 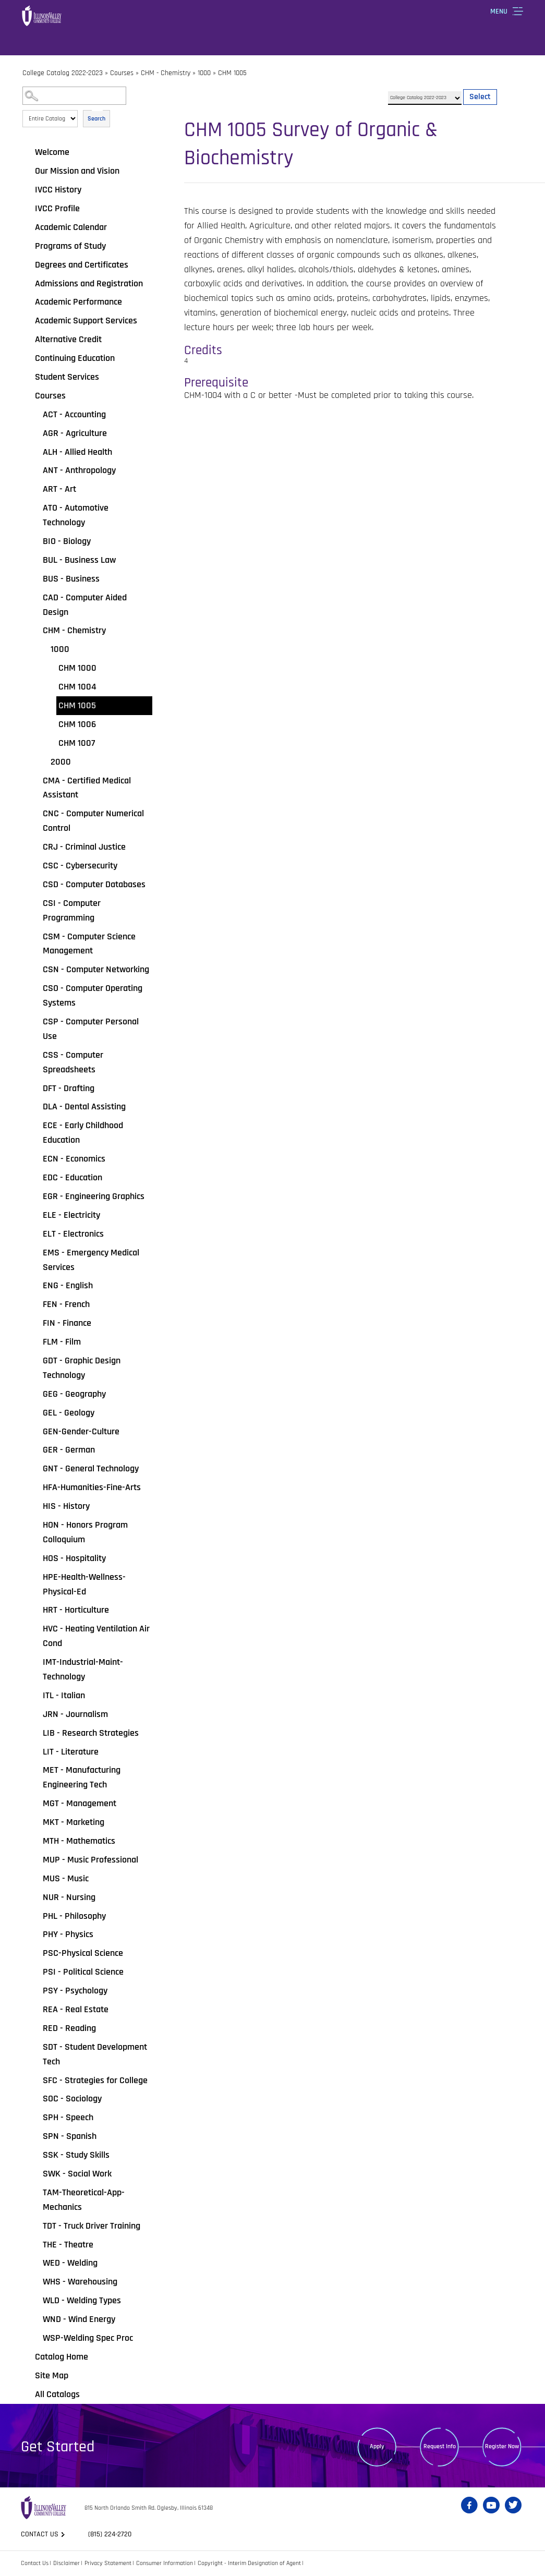 I want to click on [Show More of MUS - Music], so click(x=35, y=1878).